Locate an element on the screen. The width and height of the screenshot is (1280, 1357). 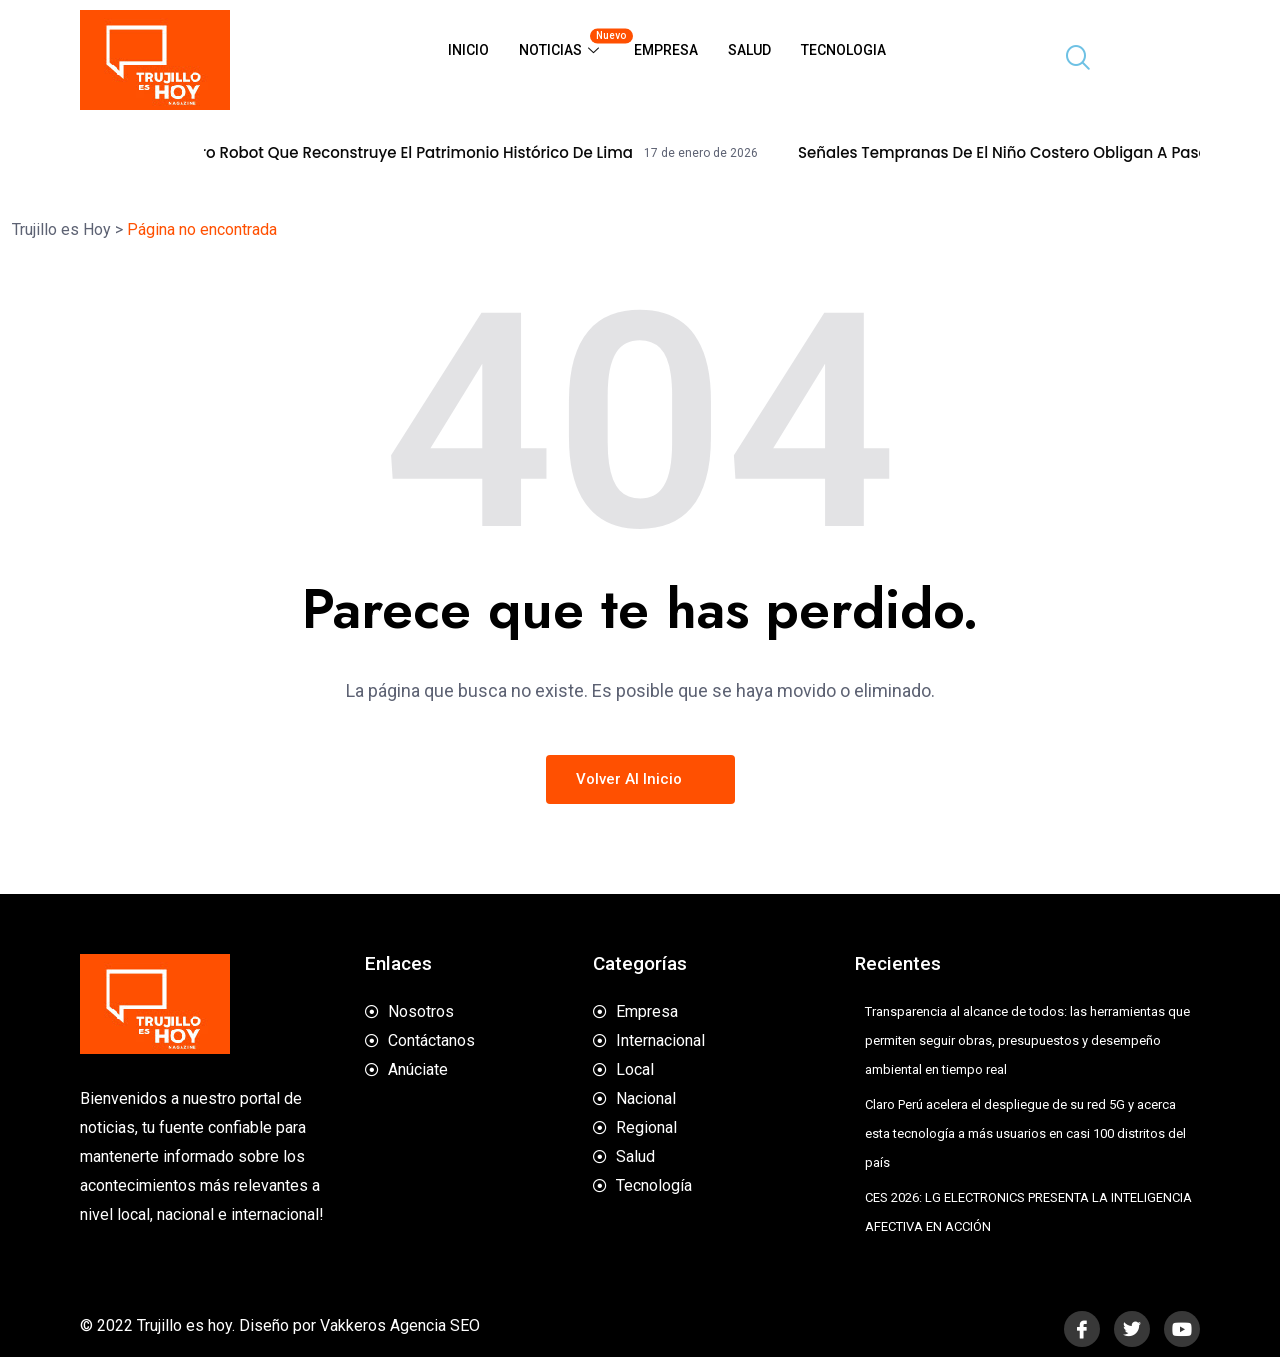
Volver al inicio is located at coordinates (640, 779).